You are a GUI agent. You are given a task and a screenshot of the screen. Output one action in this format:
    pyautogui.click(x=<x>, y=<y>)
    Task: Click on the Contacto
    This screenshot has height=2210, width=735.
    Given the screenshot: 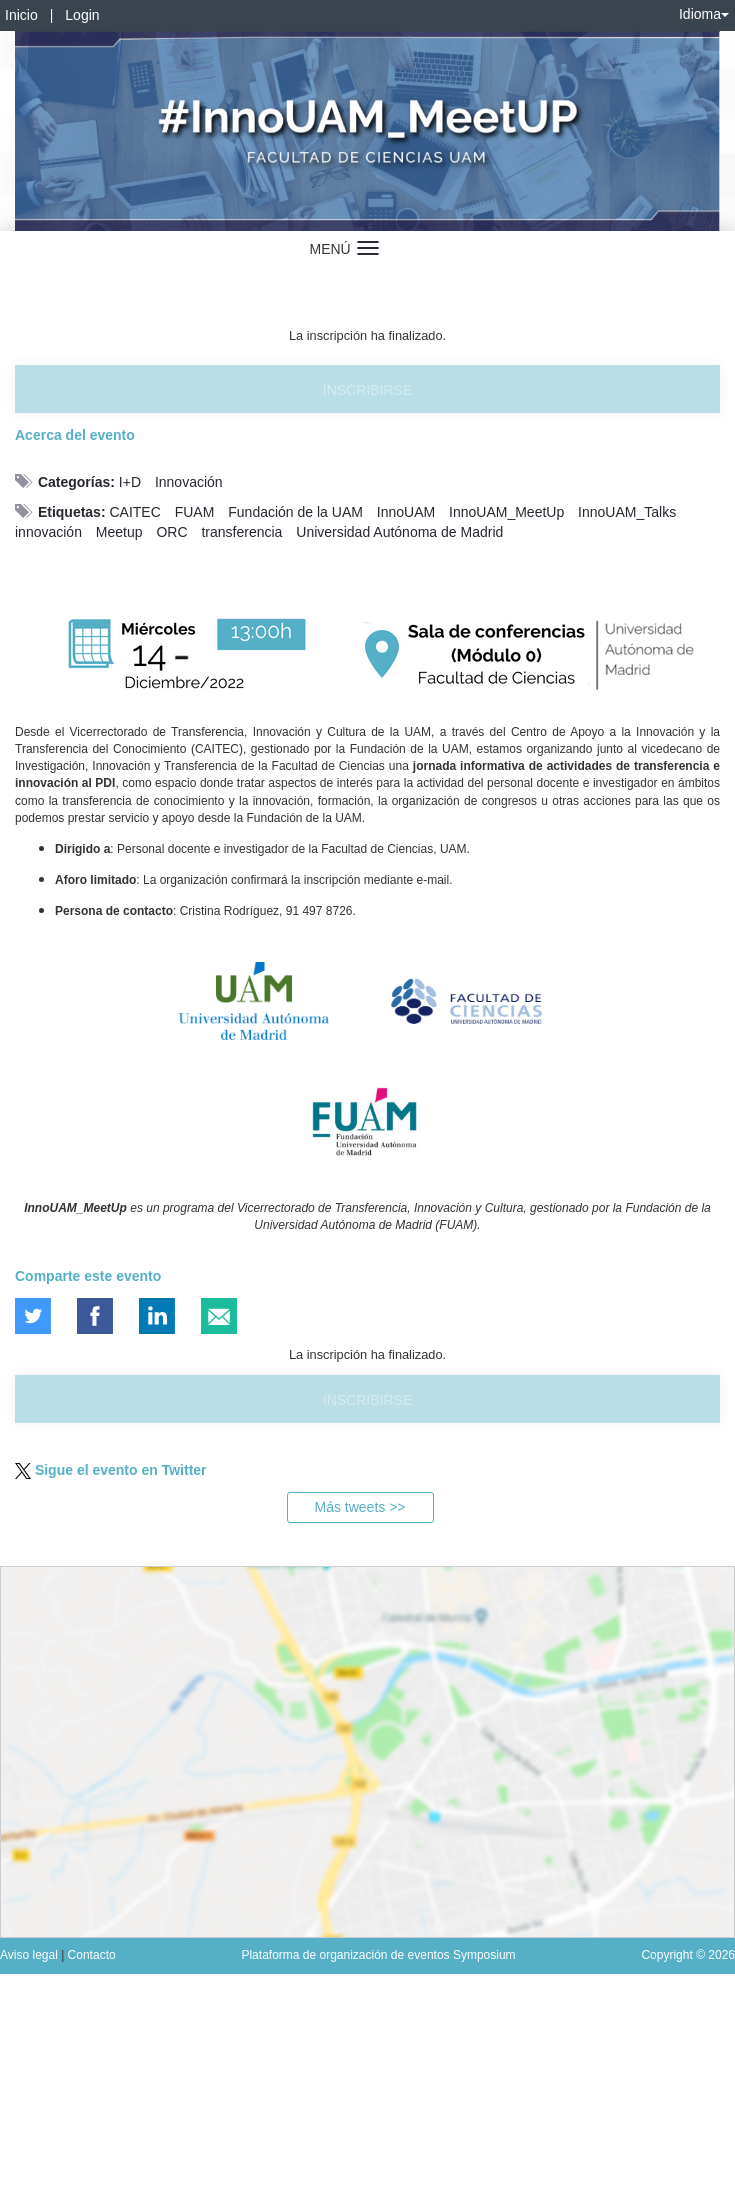 What is the action you would take?
    pyautogui.click(x=92, y=1955)
    